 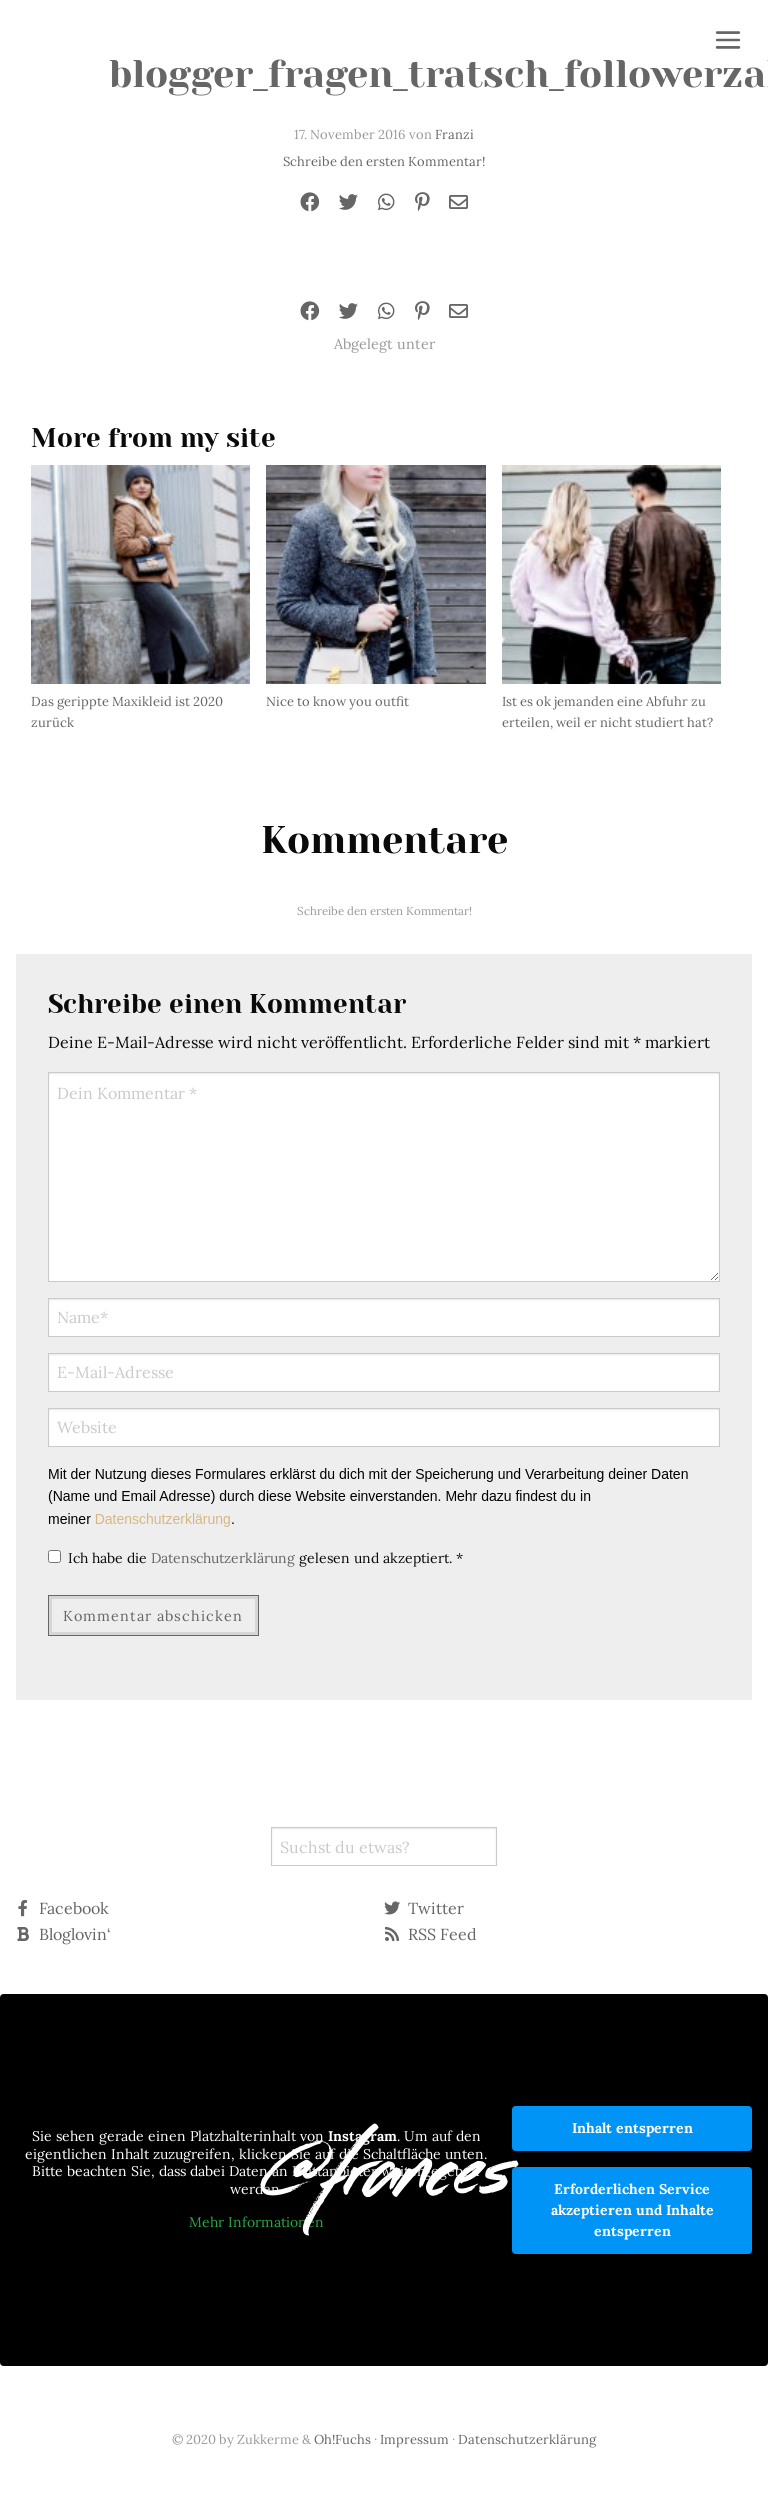 I want to click on Oh!Fuchs, so click(x=342, y=2439).